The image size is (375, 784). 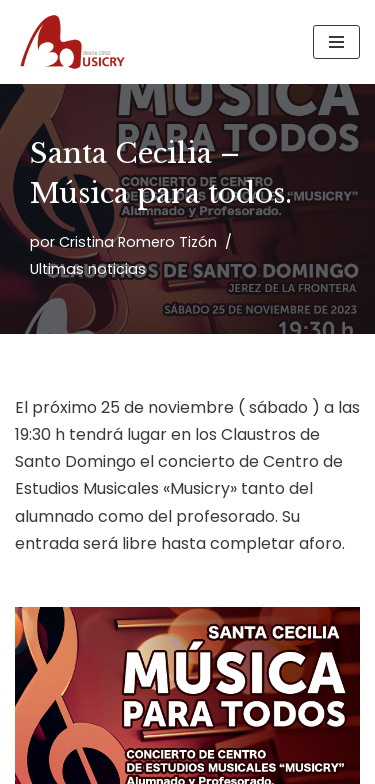 I want to click on Ultimas noticias, so click(x=88, y=269).